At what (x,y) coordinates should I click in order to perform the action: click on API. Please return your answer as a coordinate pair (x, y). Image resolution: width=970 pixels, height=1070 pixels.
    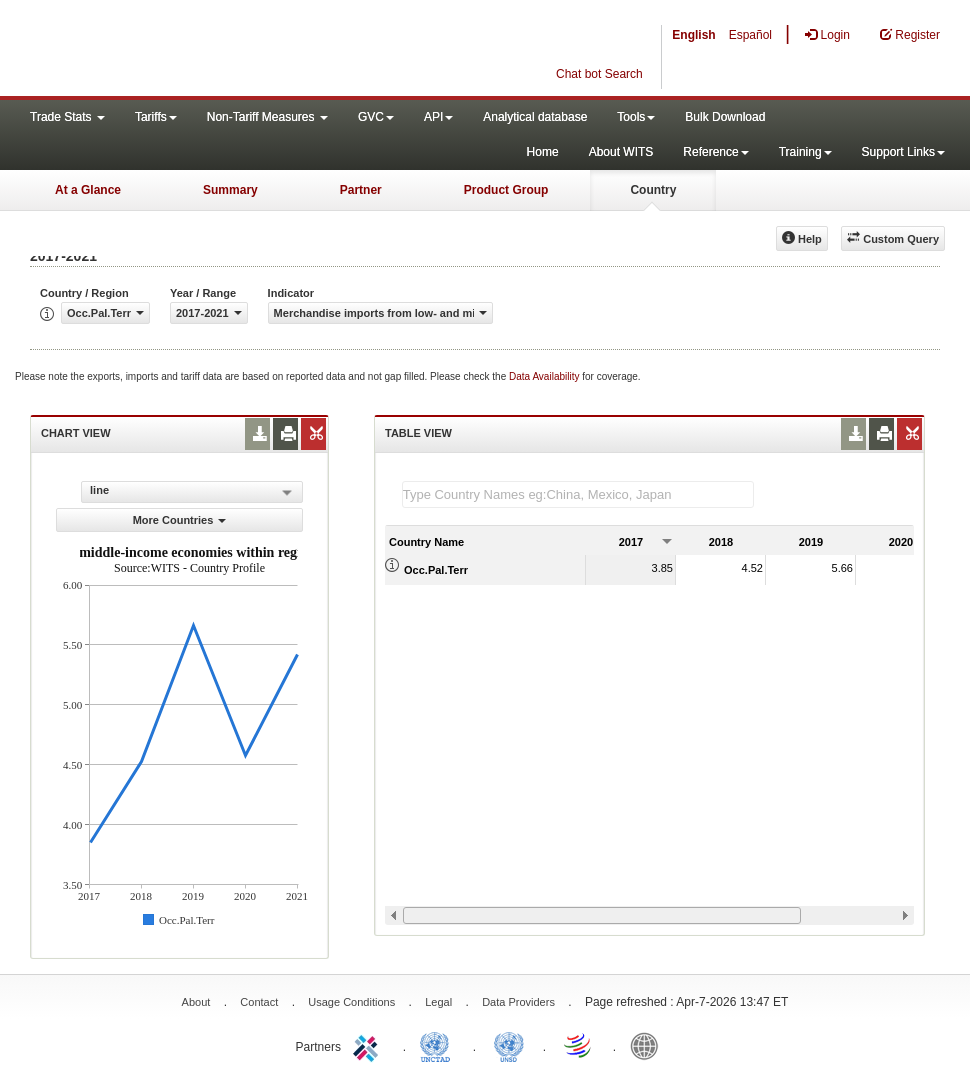
    Looking at the image, I should click on (438, 117).